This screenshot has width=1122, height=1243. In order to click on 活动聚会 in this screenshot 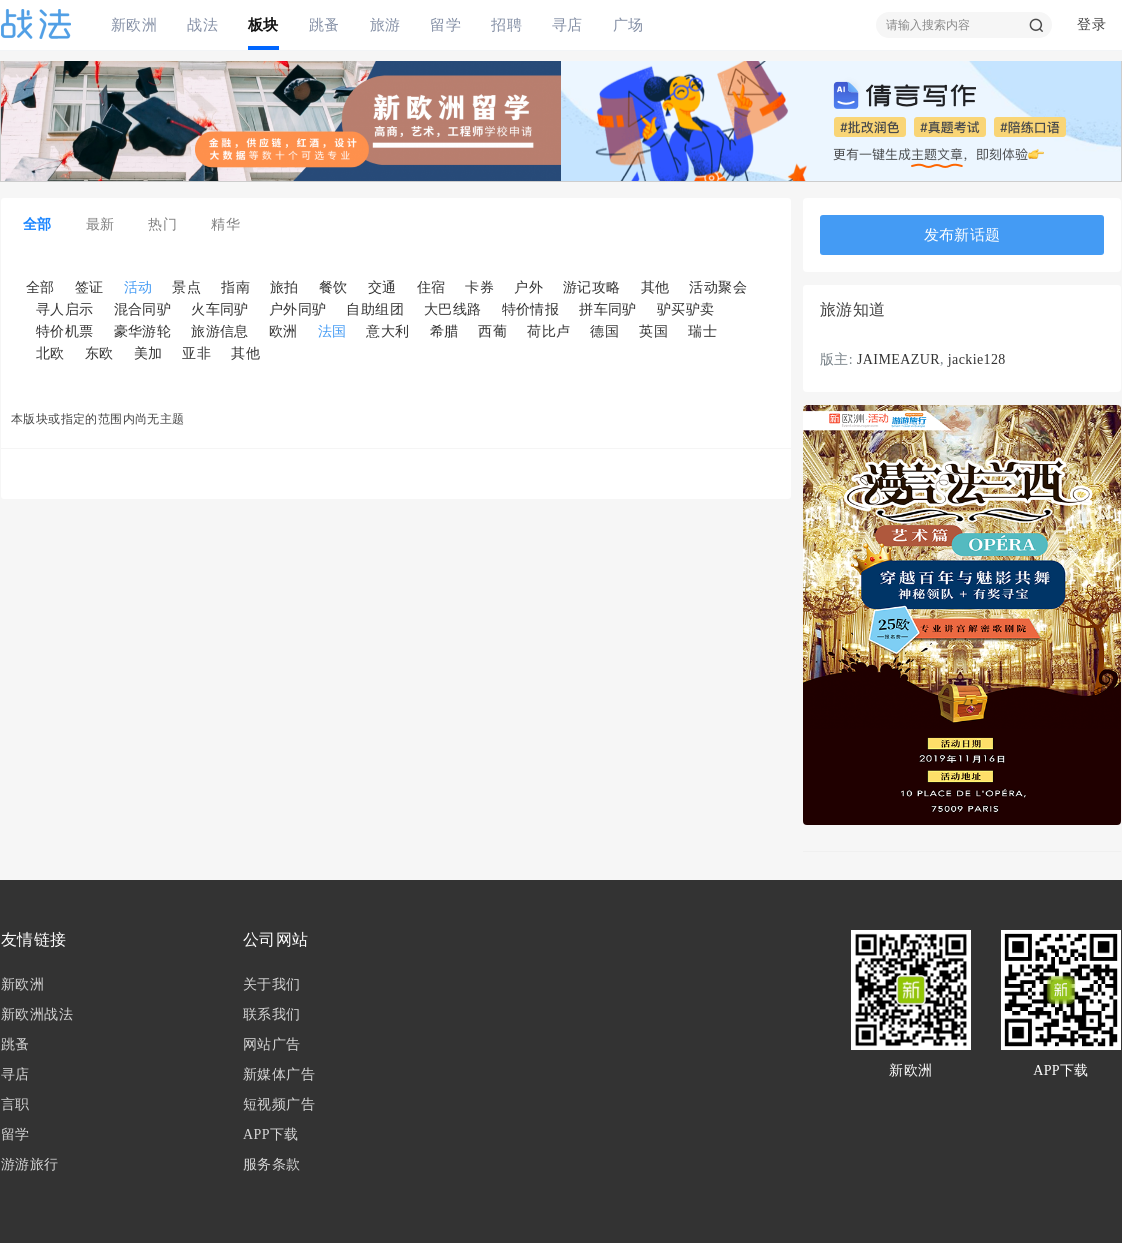, I will do `click(718, 287)`.